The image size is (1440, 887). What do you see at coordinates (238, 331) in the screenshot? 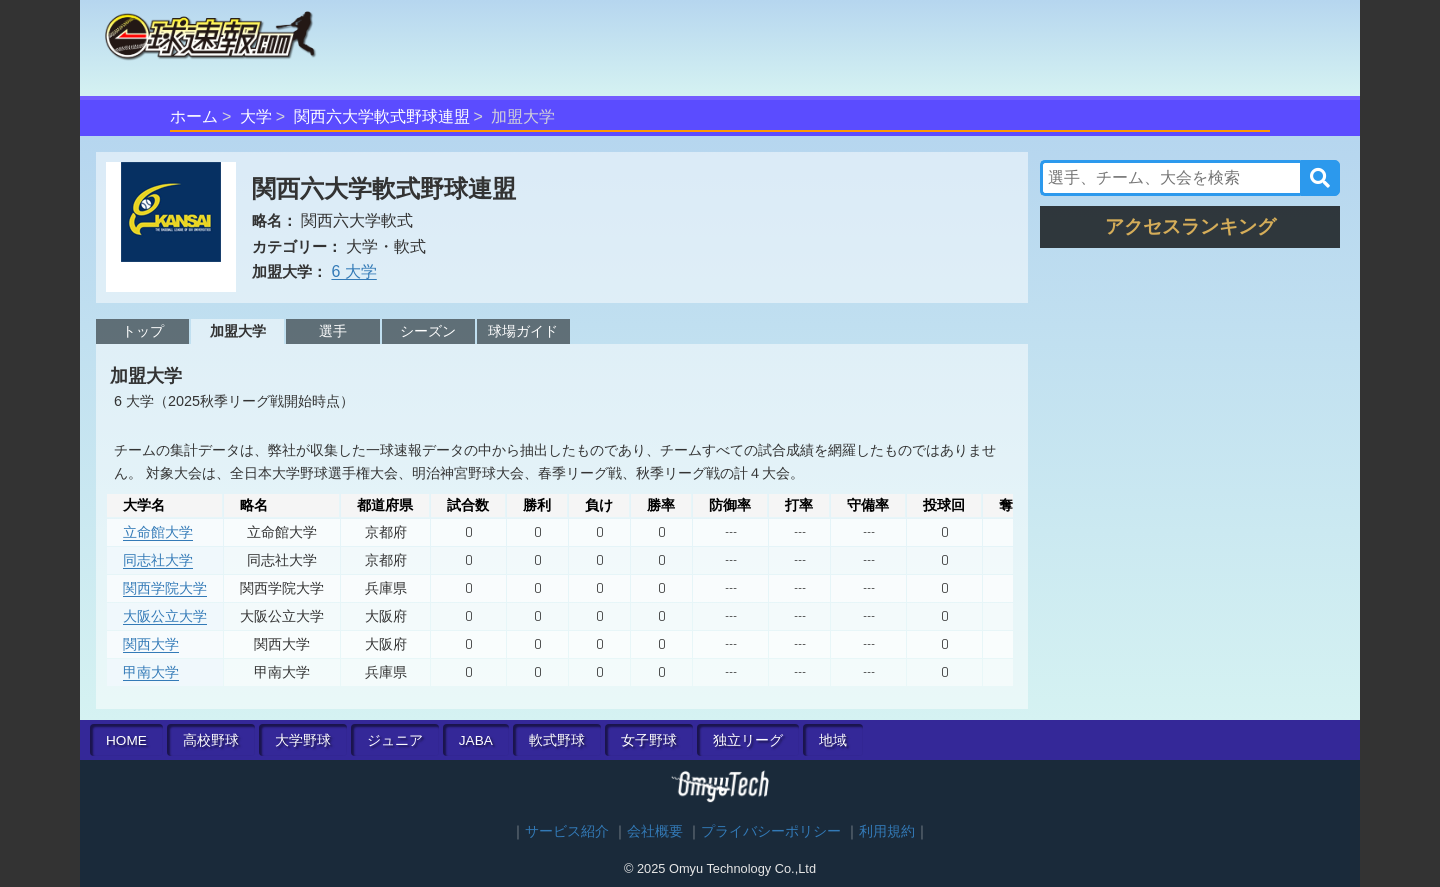
I see `加盟大学` at bounding box center [238, 331].